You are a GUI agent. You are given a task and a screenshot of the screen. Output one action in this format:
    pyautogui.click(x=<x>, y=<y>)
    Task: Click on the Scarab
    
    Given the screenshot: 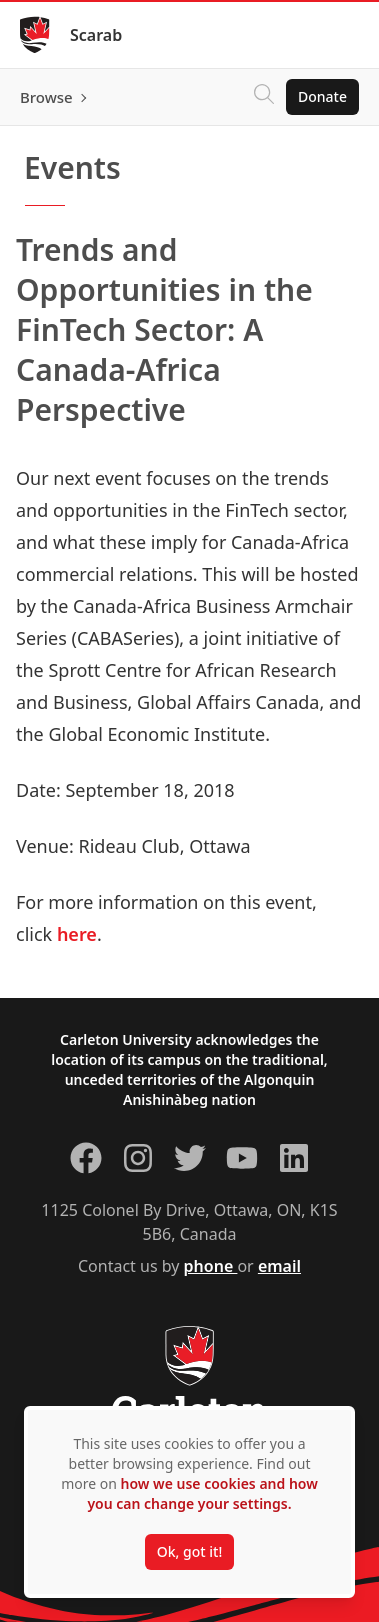 What is the action you would take?
    pyautogui.click(x=96, y=35)
    